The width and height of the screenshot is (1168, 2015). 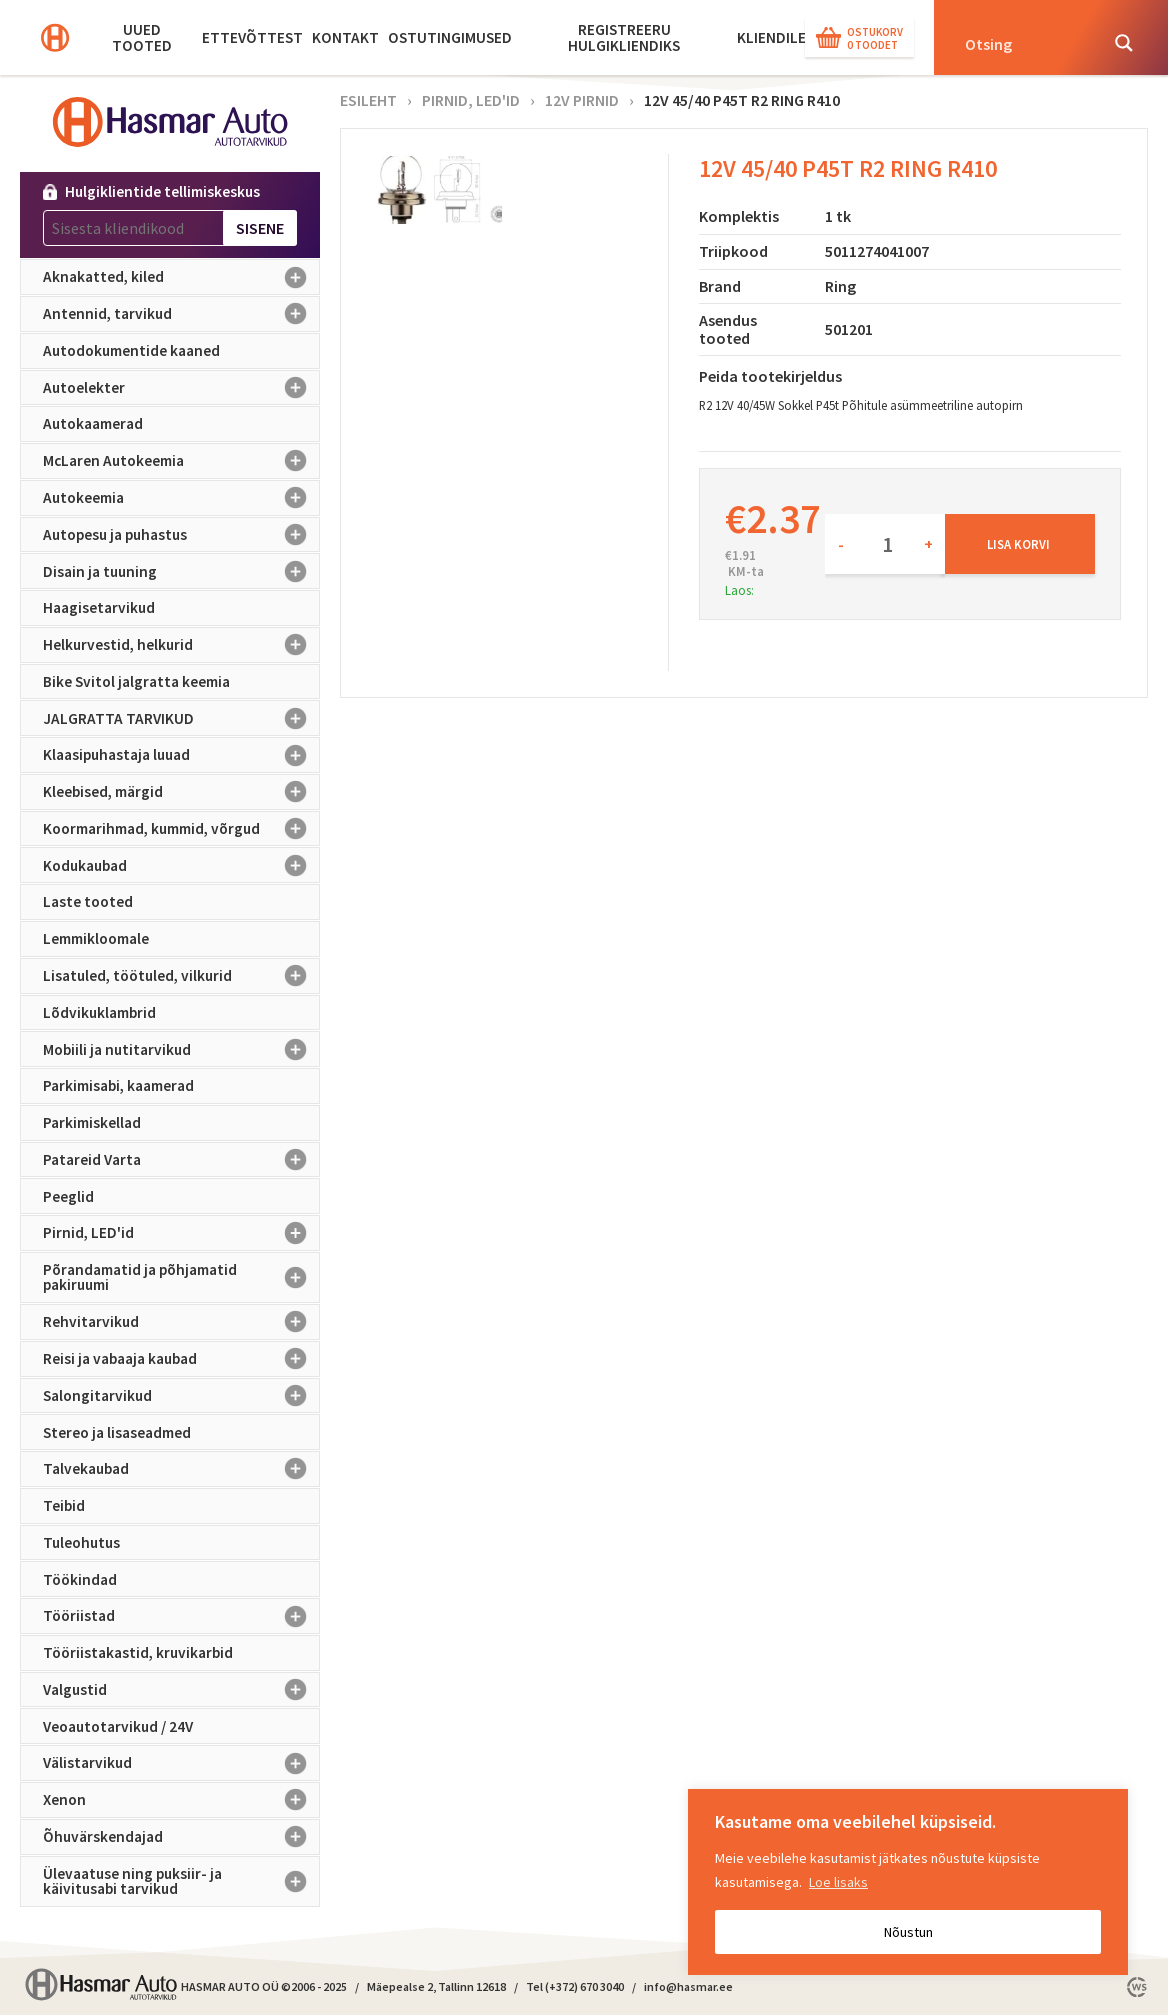 I want to click on Reisi ja vabaaja kaubad, so click(x=181, y=1359).